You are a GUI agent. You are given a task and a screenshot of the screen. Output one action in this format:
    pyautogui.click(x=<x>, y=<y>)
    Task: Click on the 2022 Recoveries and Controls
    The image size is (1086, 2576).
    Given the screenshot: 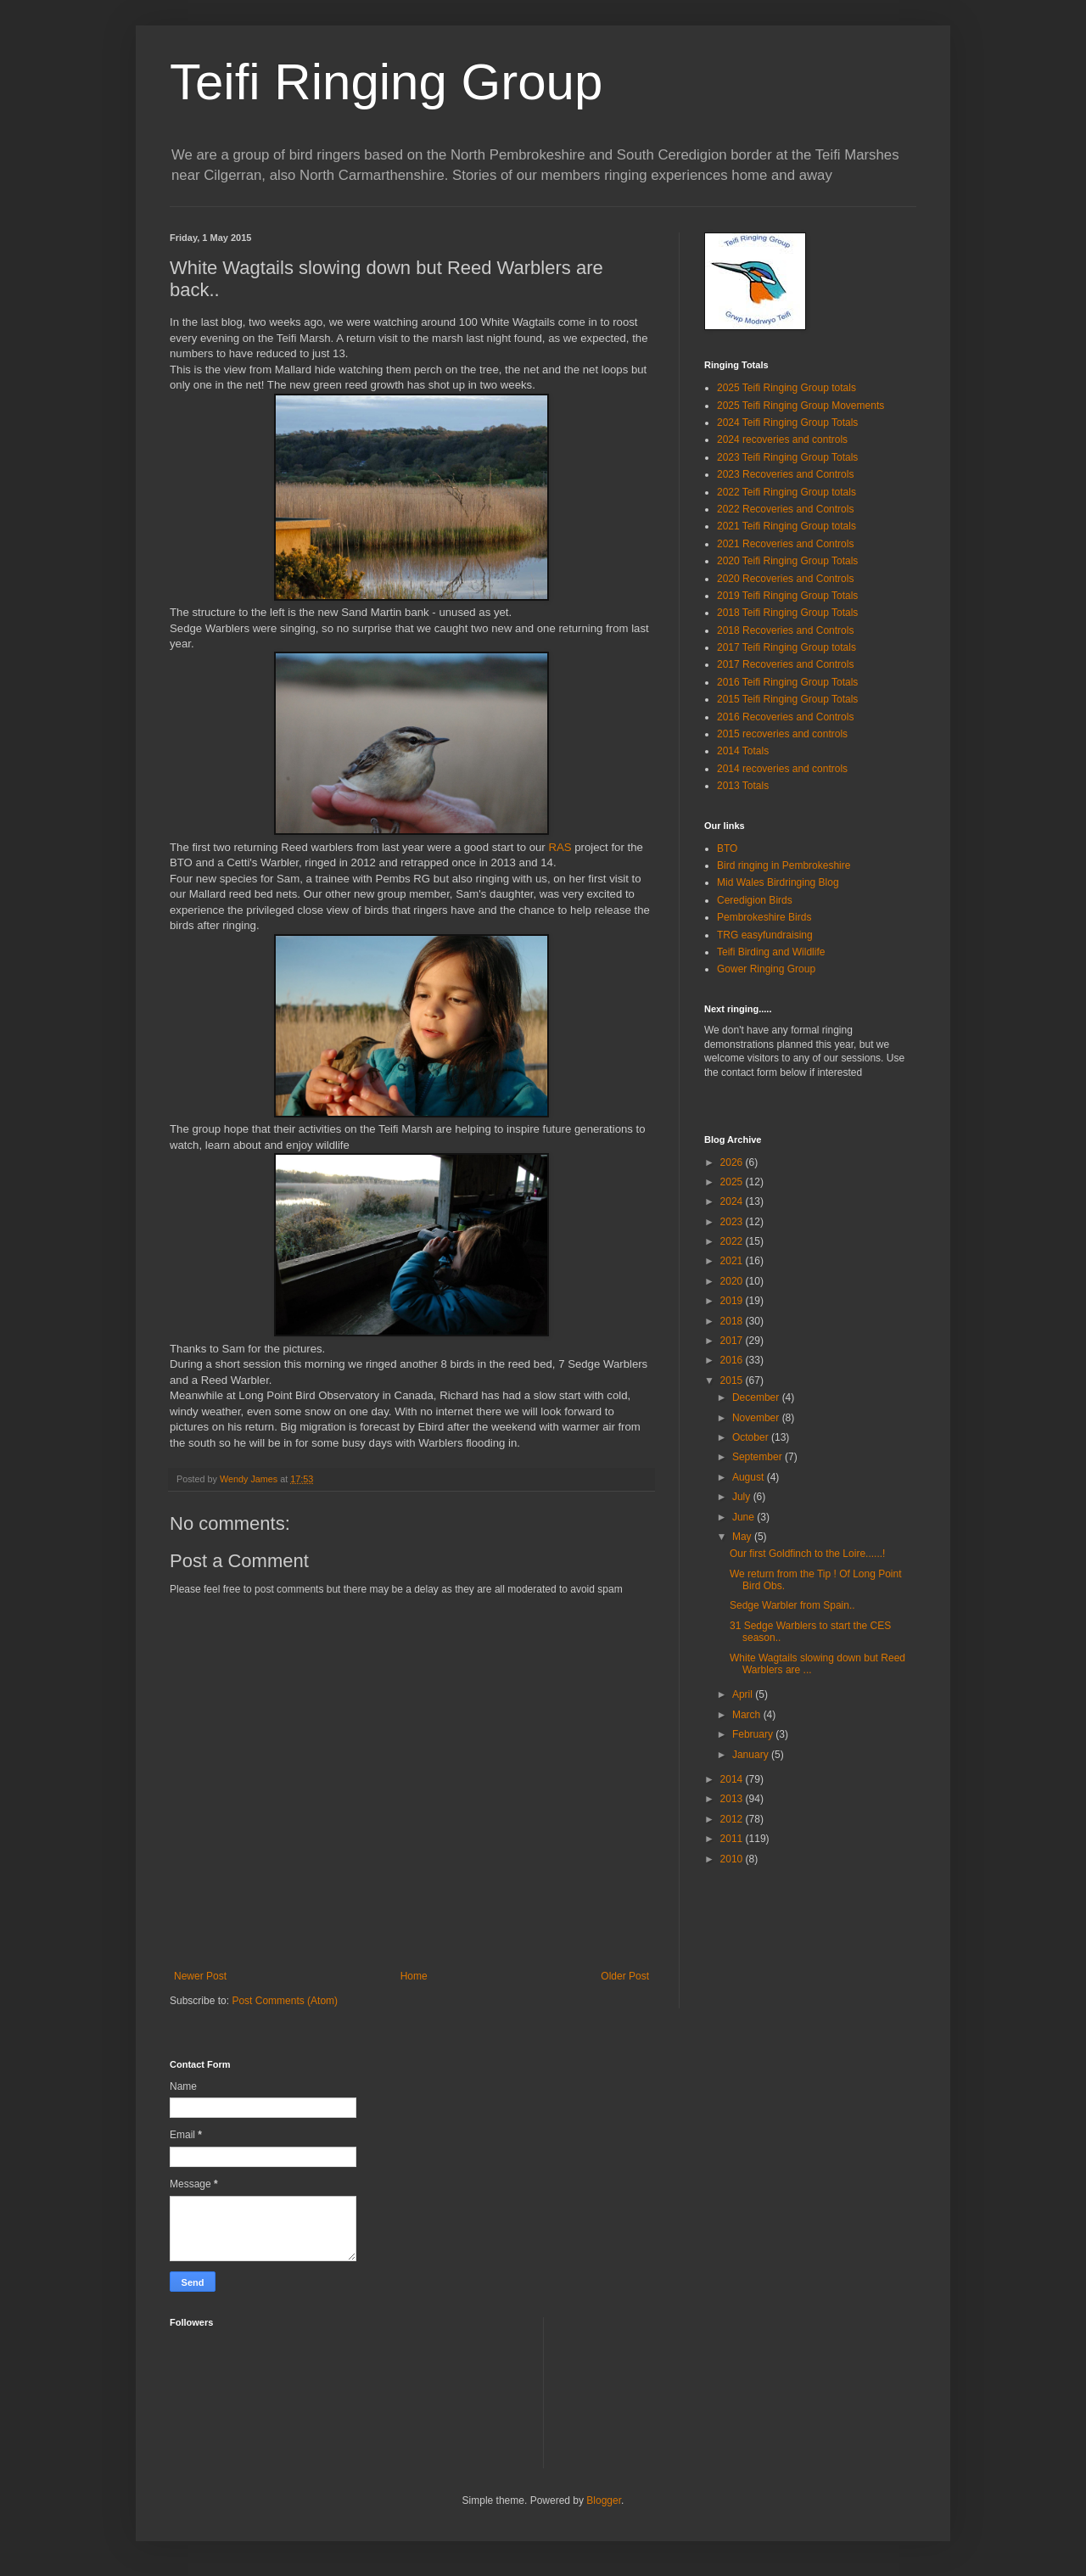 What is the action you would take?
    pyautogui.click(x=785, y=509)
    